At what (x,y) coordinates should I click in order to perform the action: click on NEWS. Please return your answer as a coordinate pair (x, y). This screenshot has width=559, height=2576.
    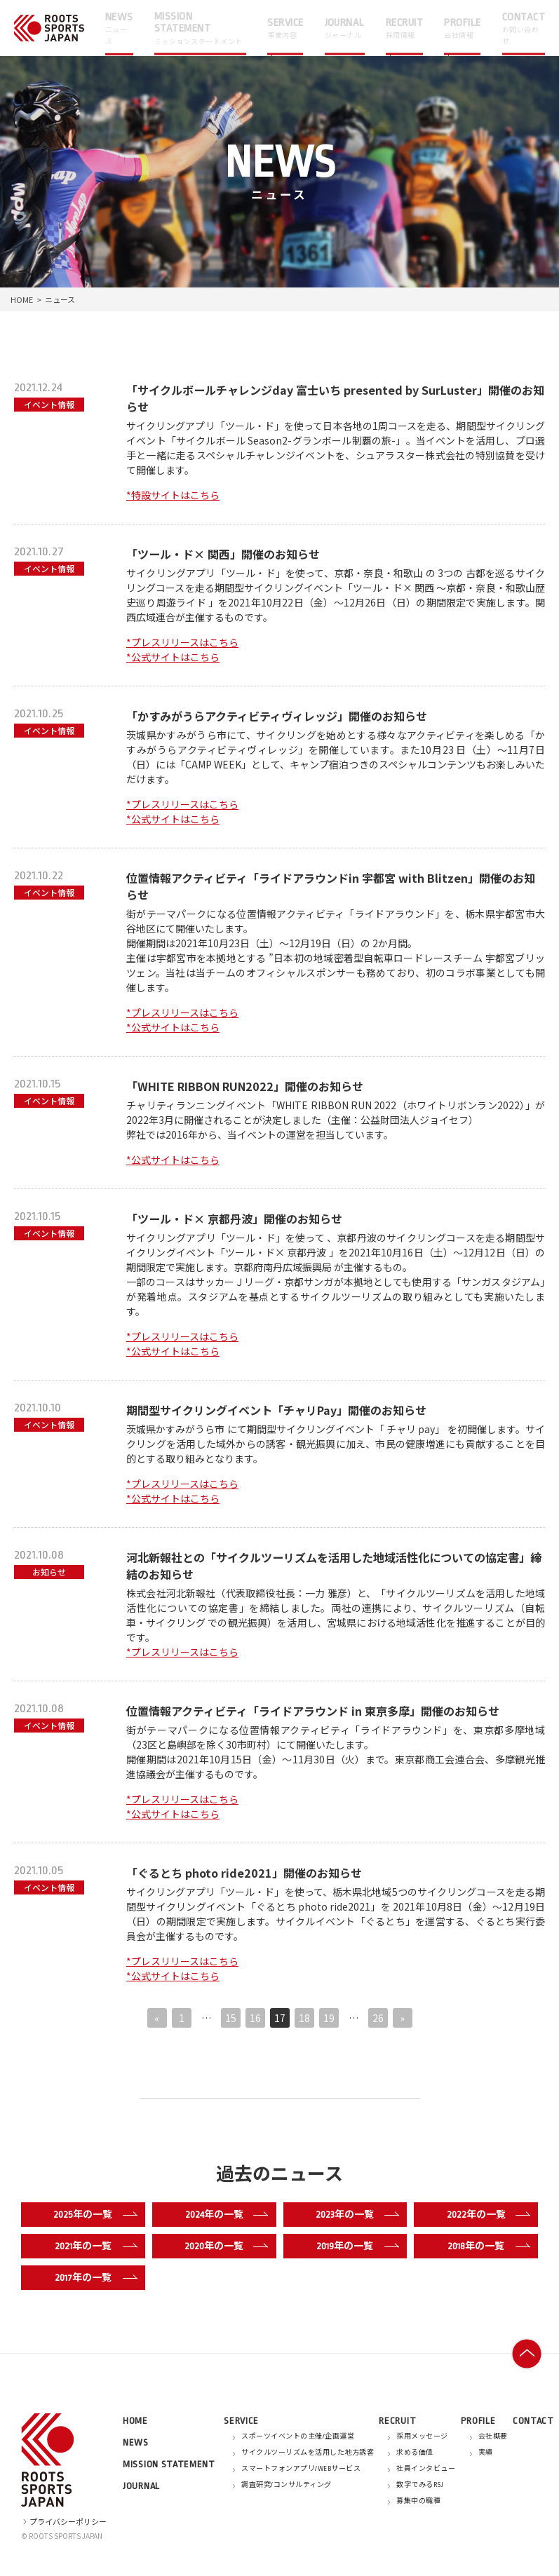
    Looking at the image, I should click on (136, 2442).